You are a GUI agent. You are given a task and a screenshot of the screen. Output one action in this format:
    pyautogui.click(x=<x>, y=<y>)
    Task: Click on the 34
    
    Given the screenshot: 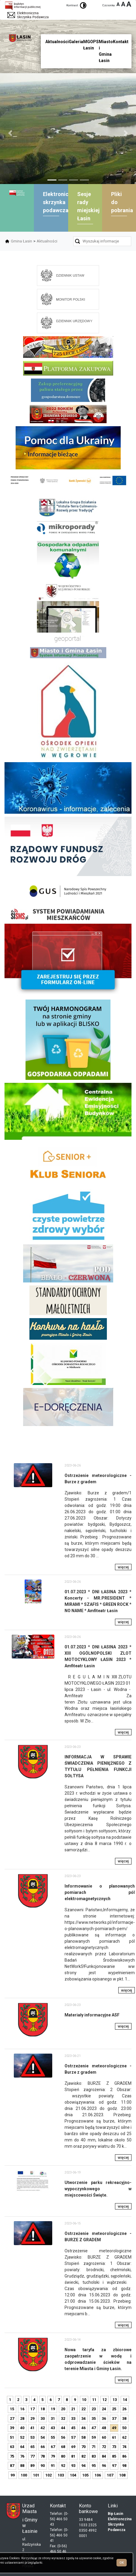 What is the action you would take?
    pyautogui.click(x=83, y=2418)
    